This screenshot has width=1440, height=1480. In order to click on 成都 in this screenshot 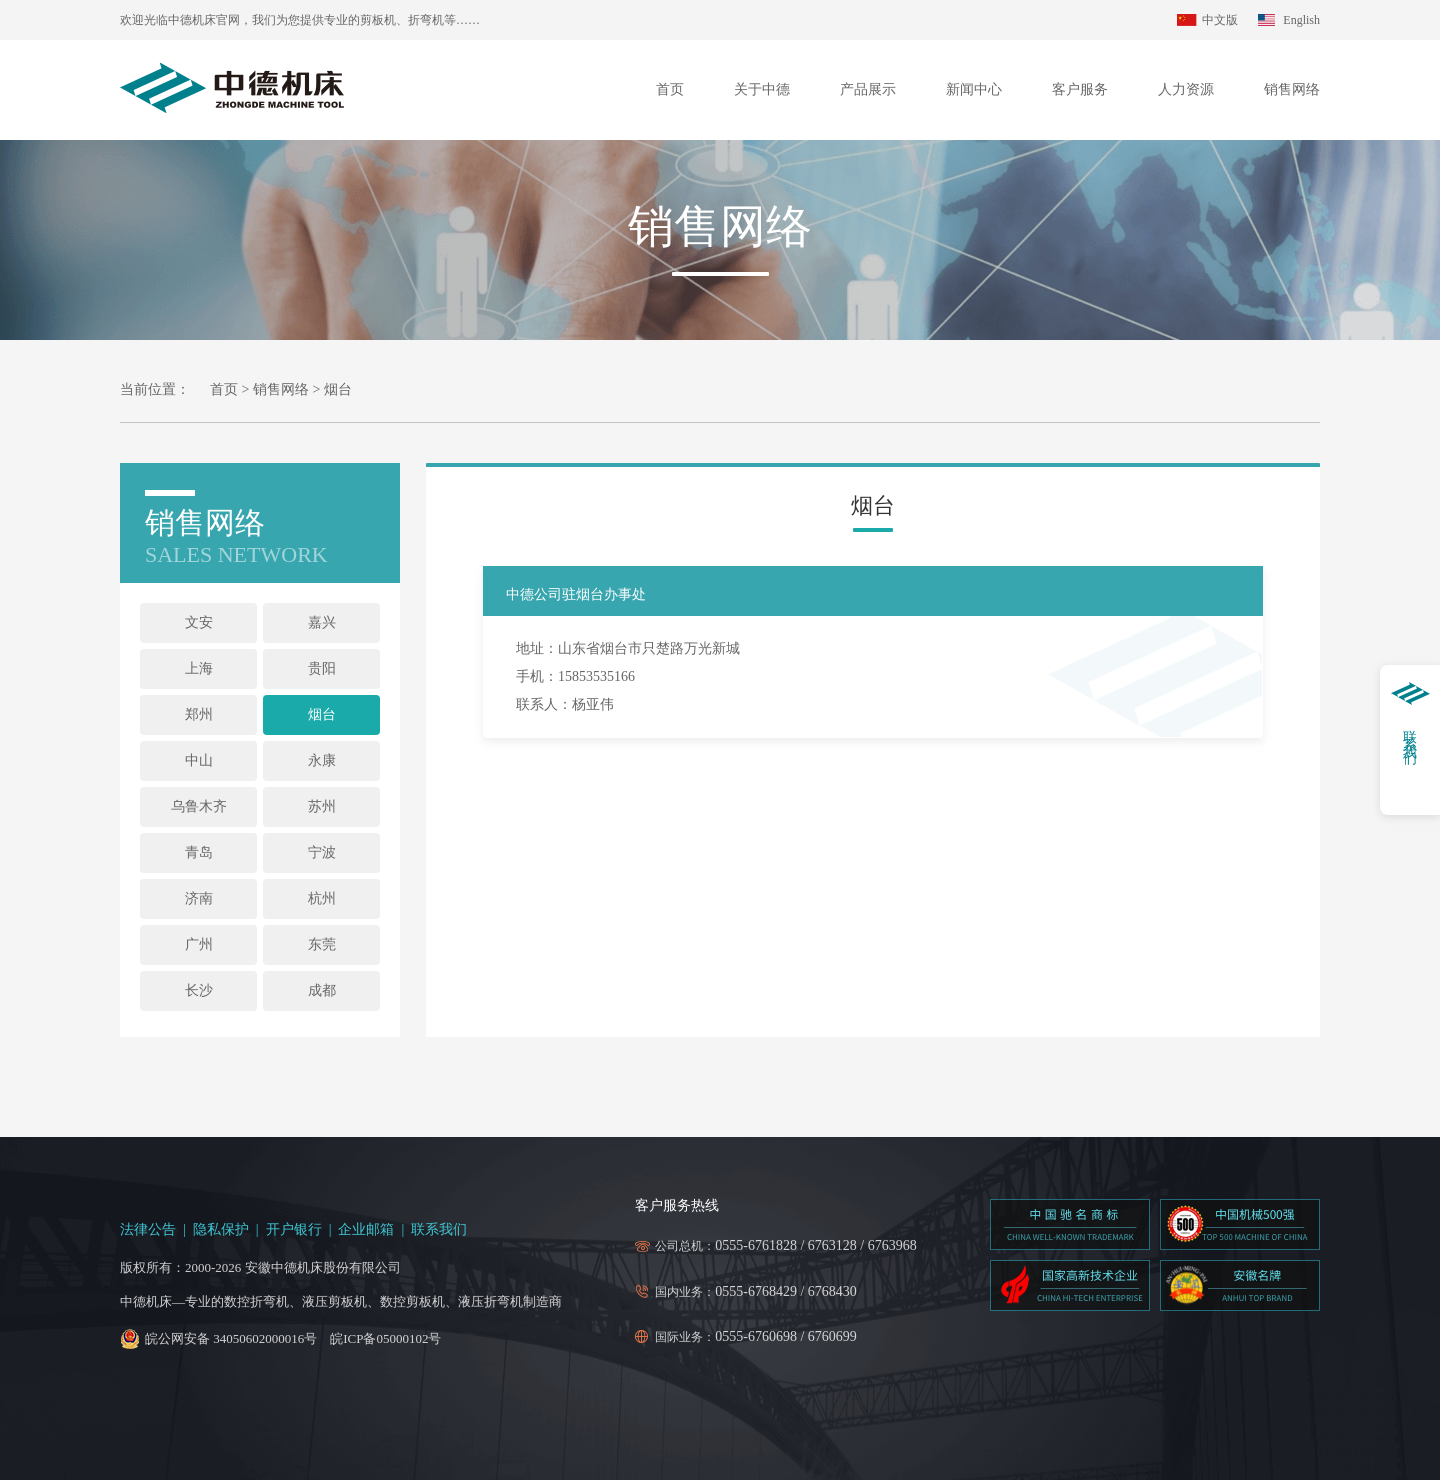, I will do `click(322, 990)`.